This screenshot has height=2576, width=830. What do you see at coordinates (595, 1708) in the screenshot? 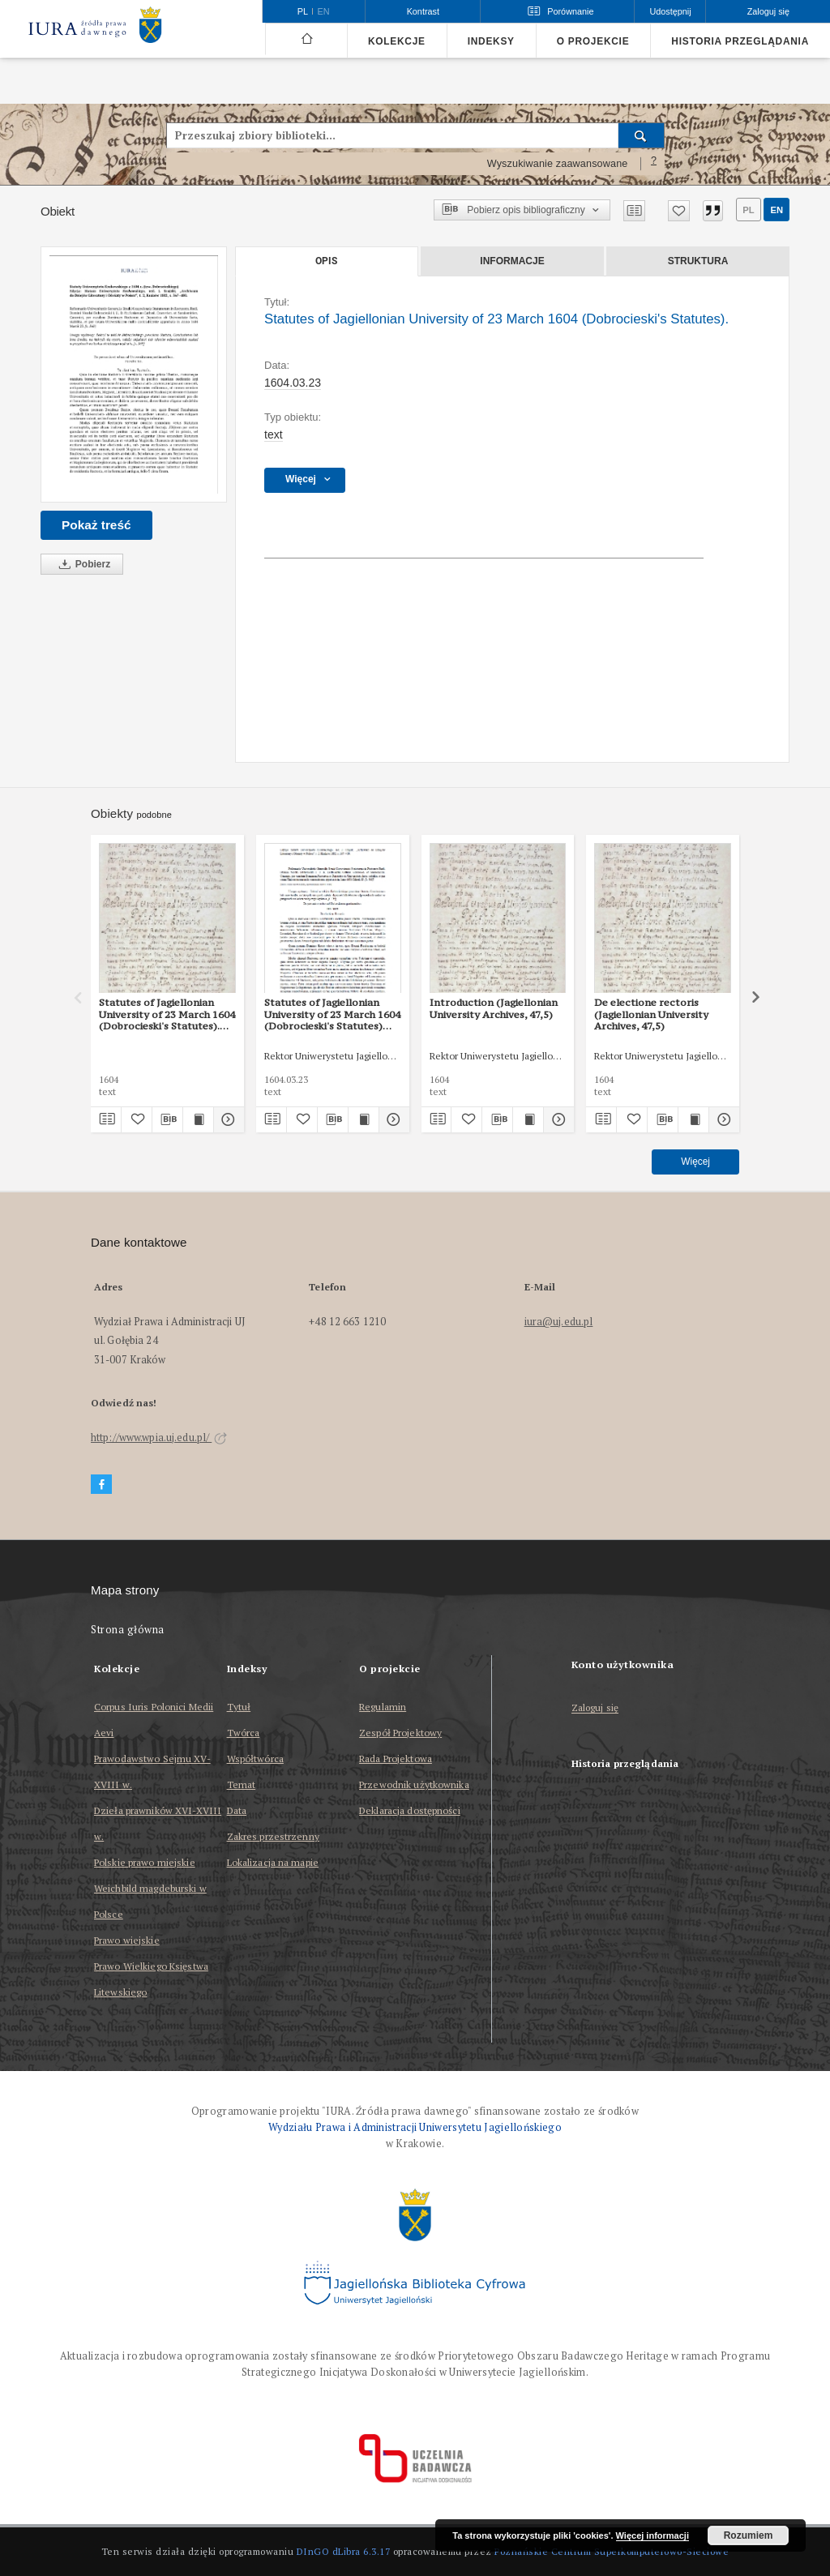
I see `Zaloguj się` at bounding box center [595, 1708].